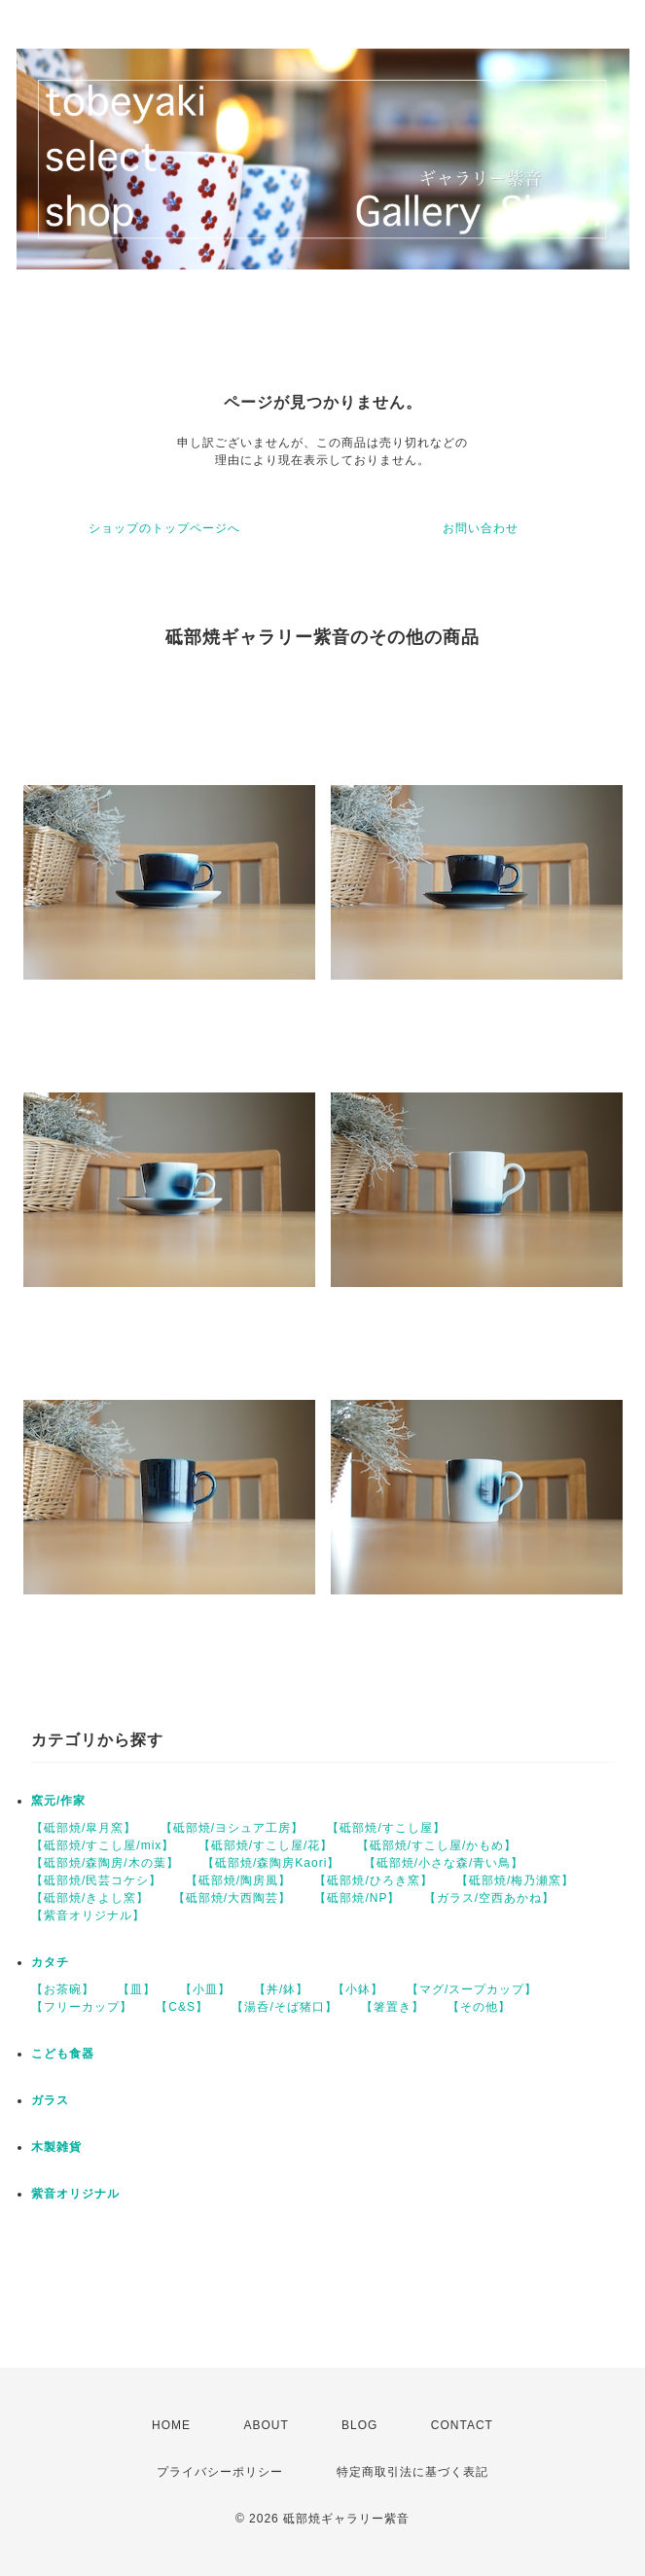 The height and width of the screenshot is (2576, 645). I want to click on 【お茶碗】, so click(62, 1989).